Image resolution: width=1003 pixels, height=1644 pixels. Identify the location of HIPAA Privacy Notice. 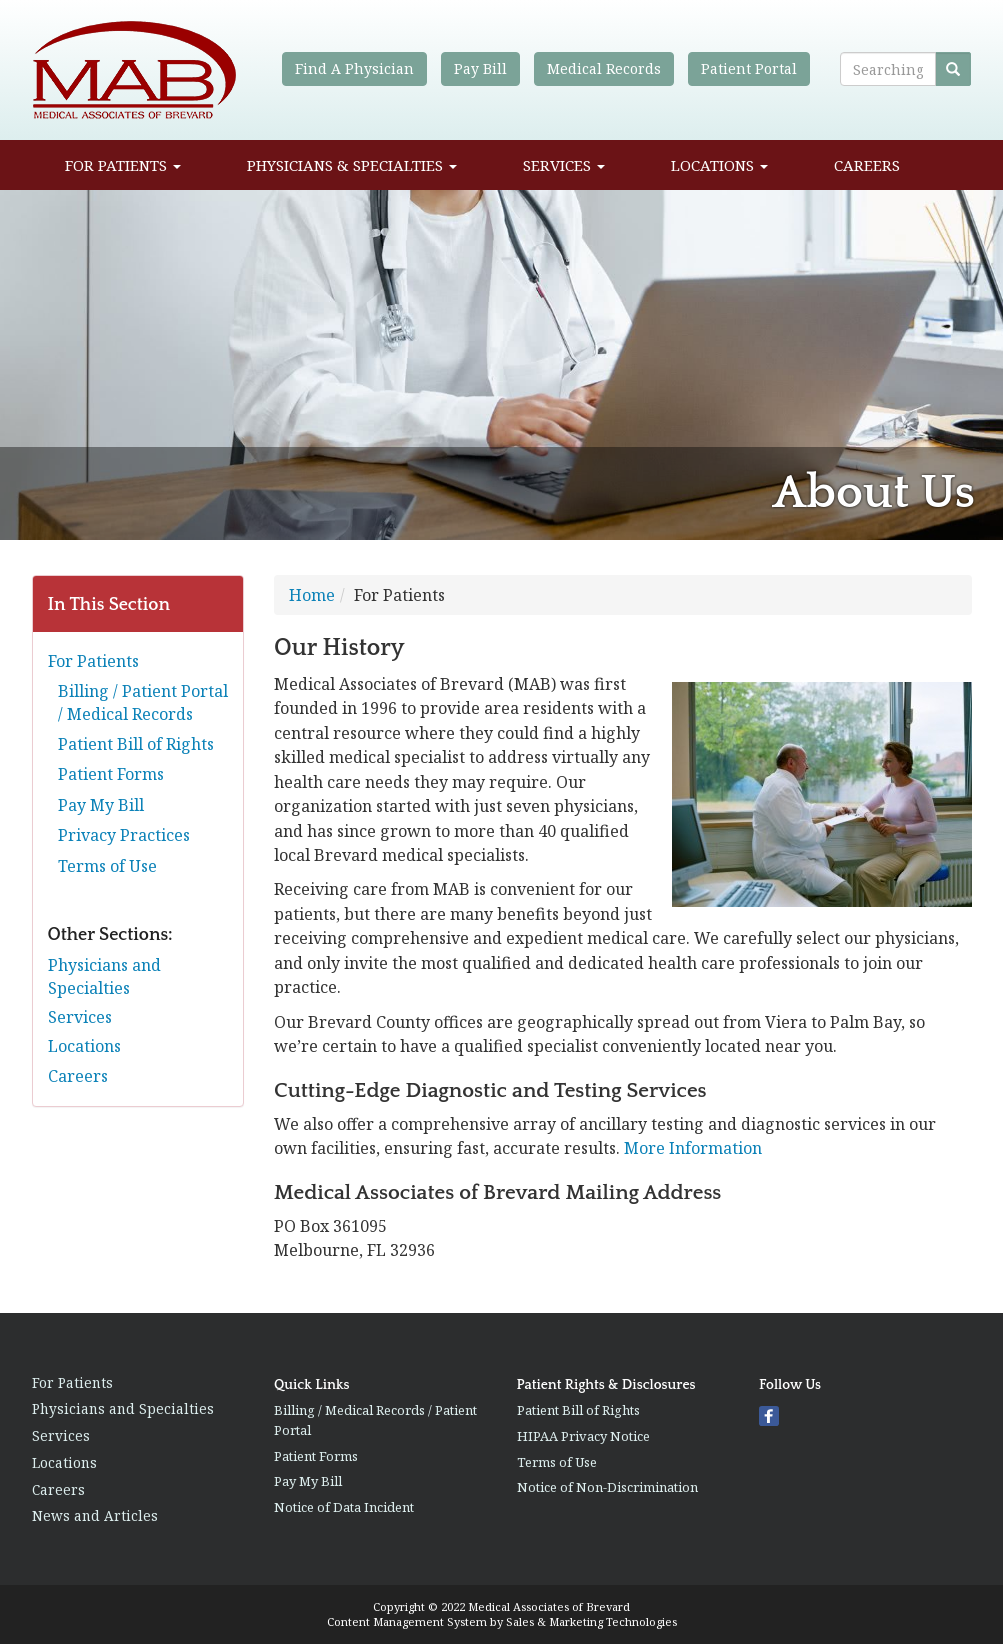
(583, 1436).